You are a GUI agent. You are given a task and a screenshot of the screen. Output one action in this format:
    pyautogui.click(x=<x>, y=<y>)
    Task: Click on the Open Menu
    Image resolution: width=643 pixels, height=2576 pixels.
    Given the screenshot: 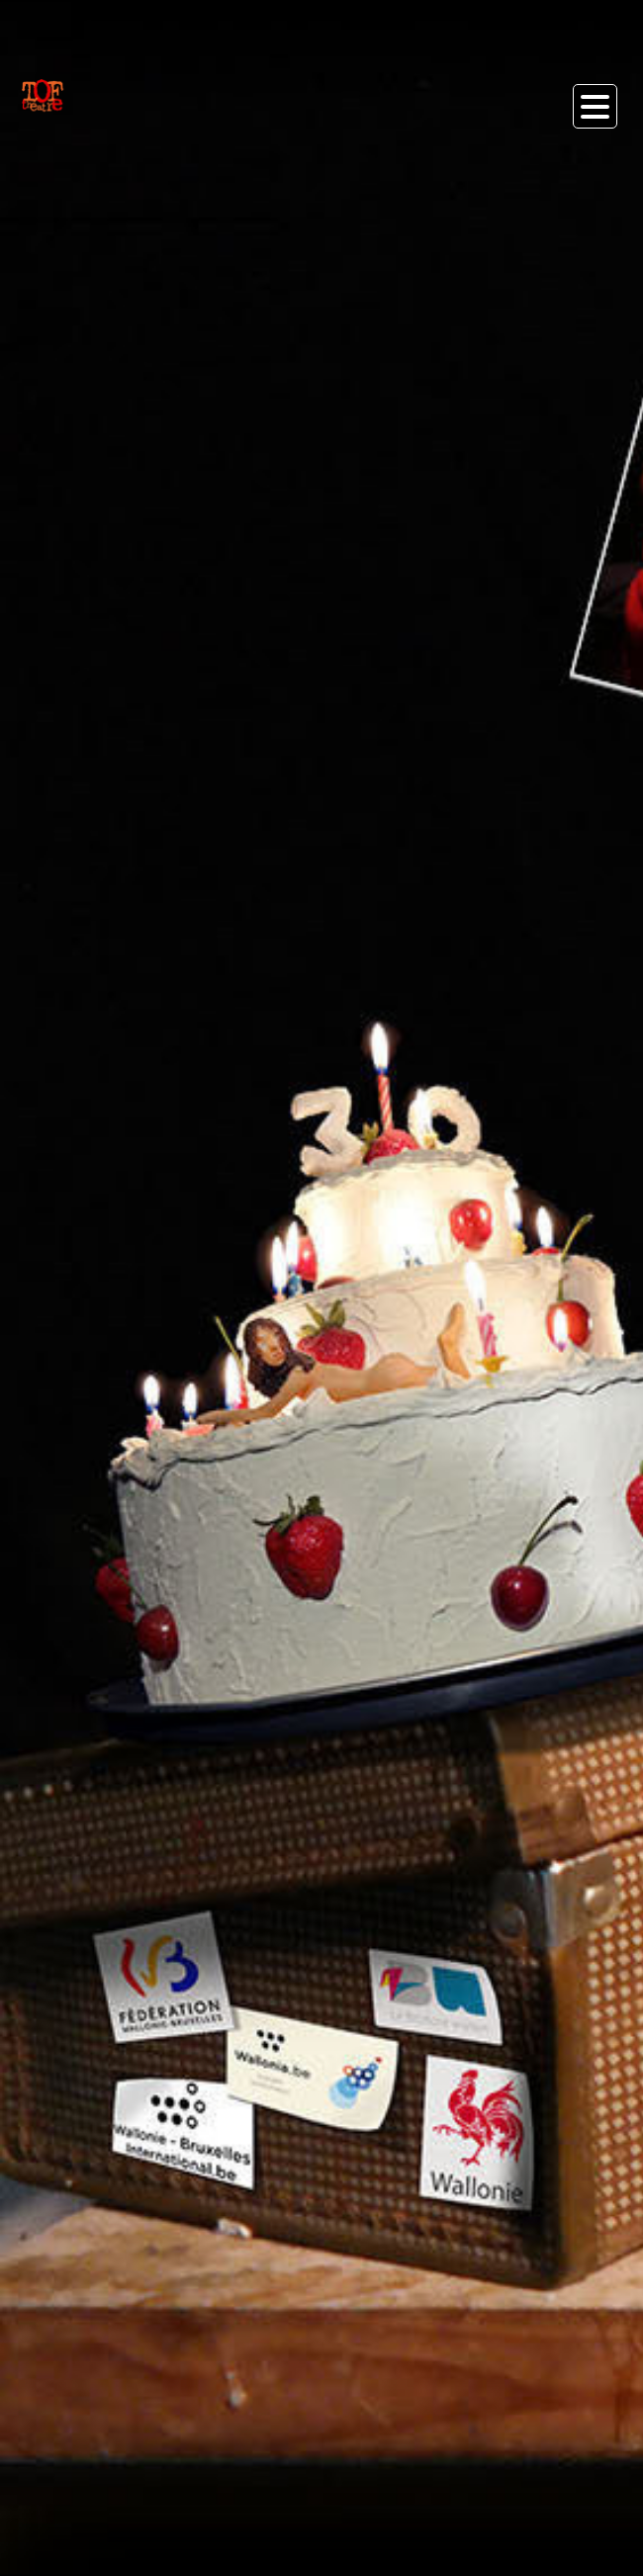 What is the action you would take?
    pyautogui.click(x=595, y=106)
    